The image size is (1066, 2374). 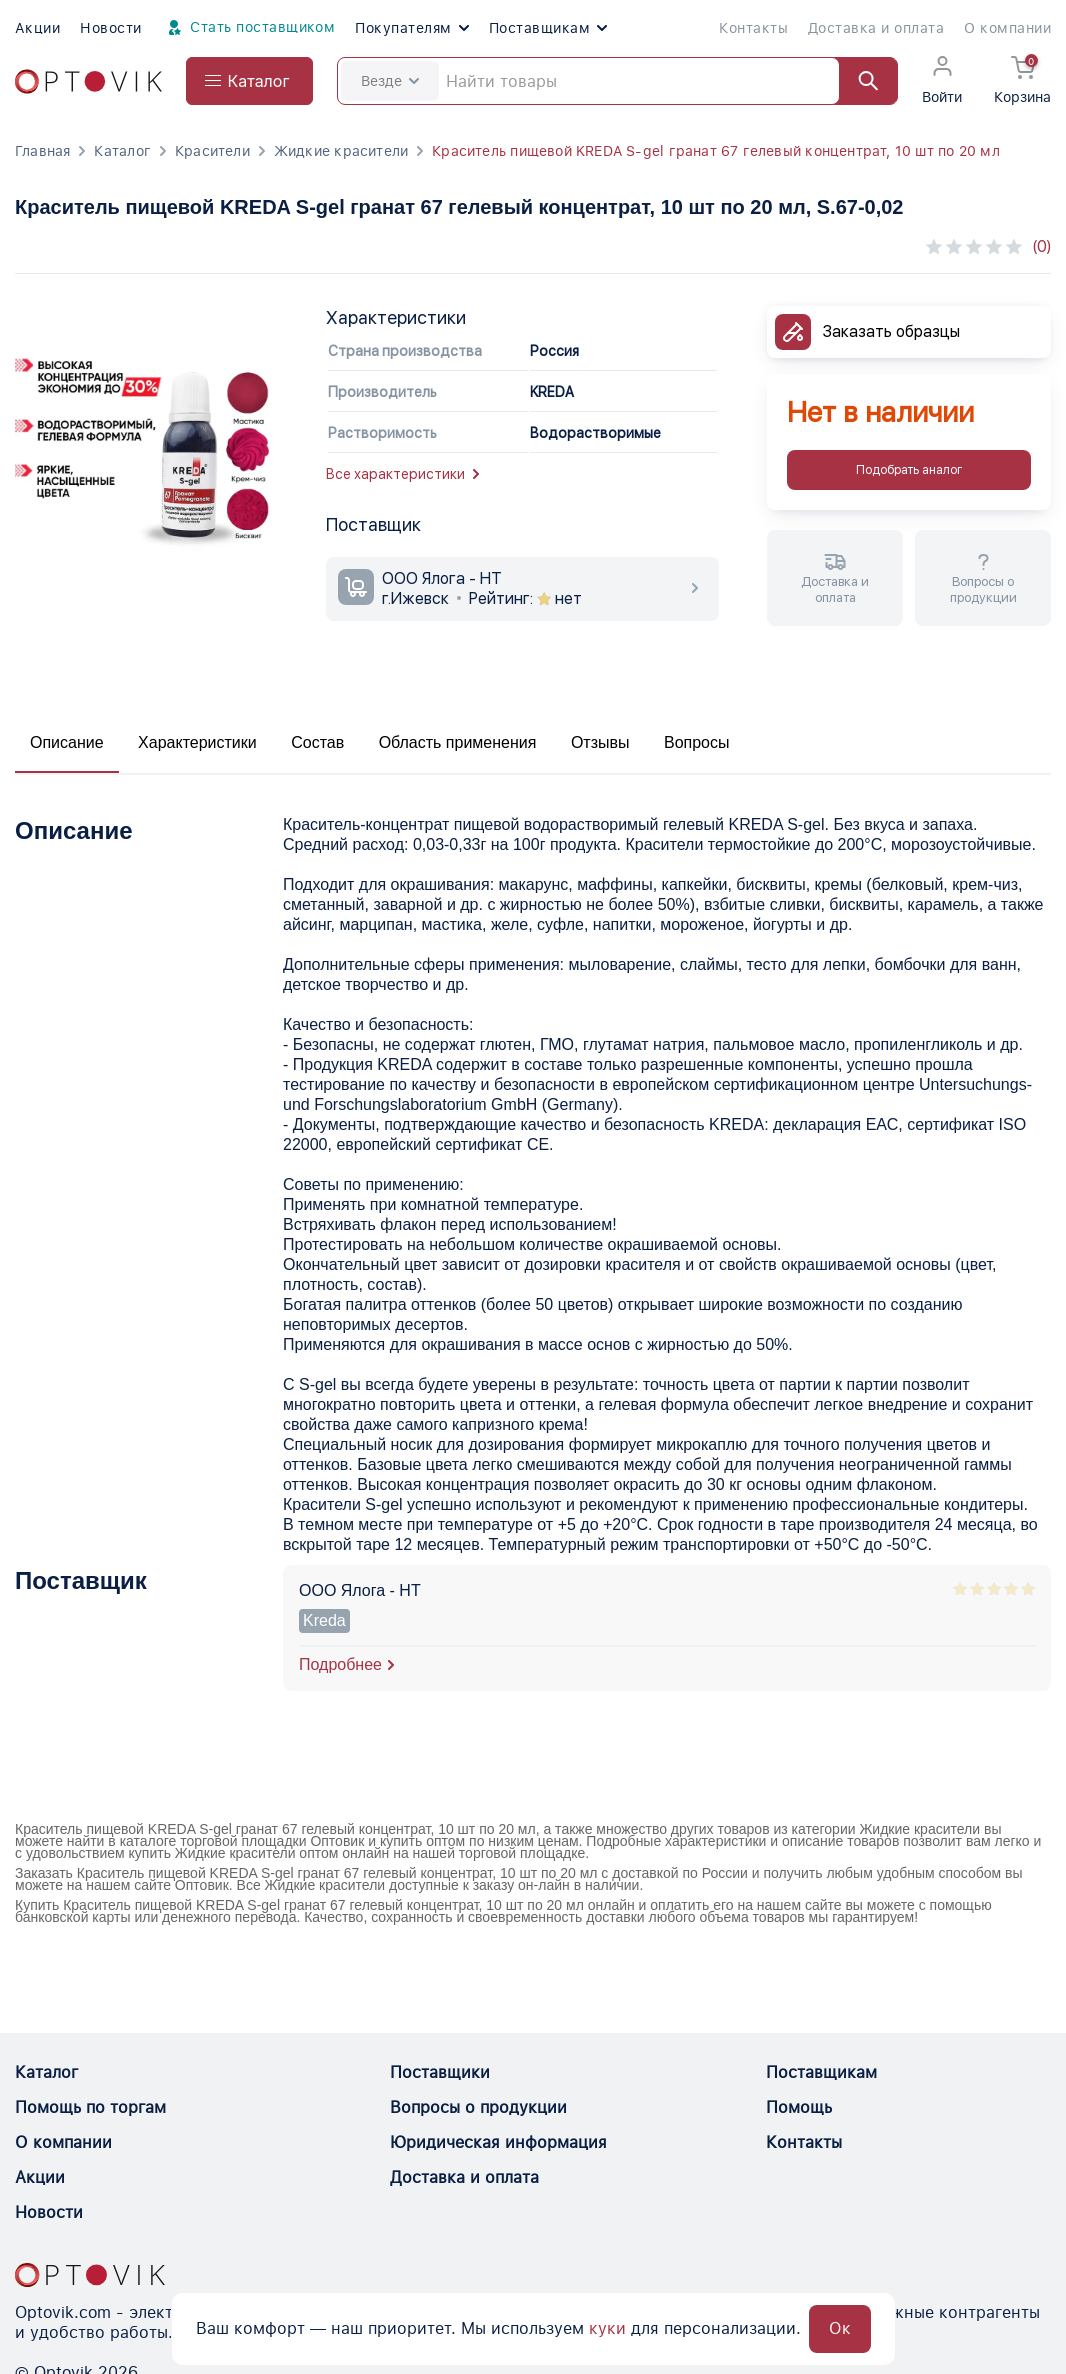 I want to click on Акции, so click(x=37, y=28).